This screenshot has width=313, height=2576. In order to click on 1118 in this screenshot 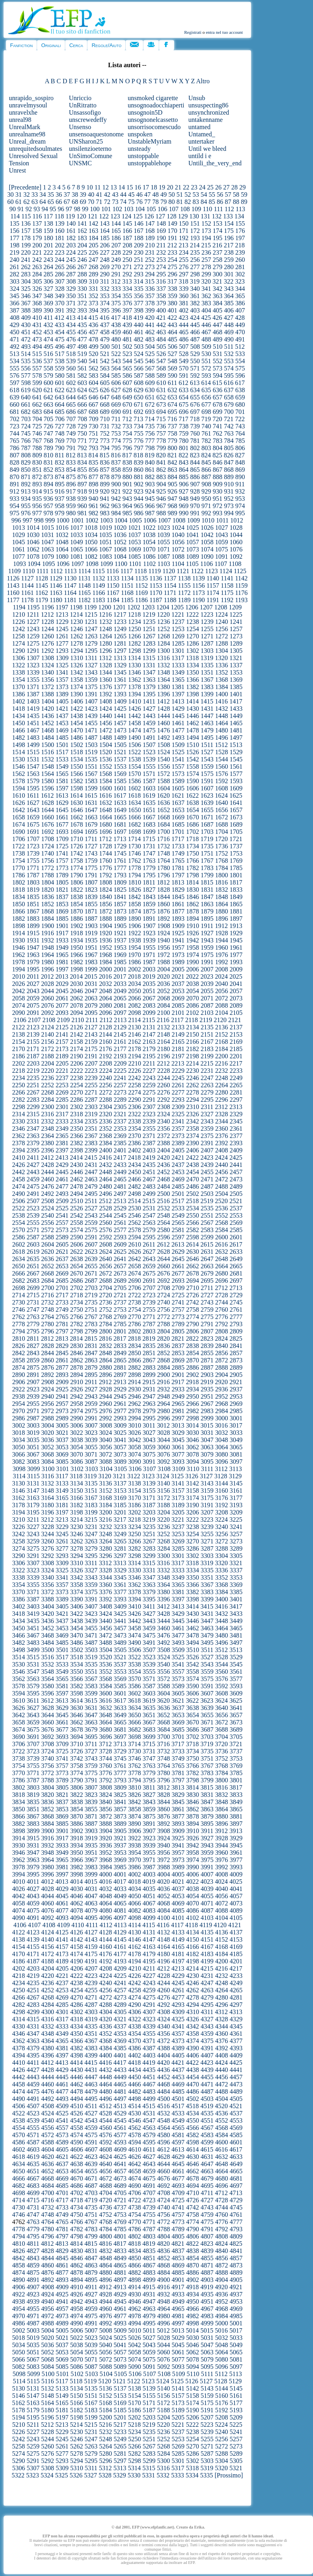, I will do `click(141, 571)`.